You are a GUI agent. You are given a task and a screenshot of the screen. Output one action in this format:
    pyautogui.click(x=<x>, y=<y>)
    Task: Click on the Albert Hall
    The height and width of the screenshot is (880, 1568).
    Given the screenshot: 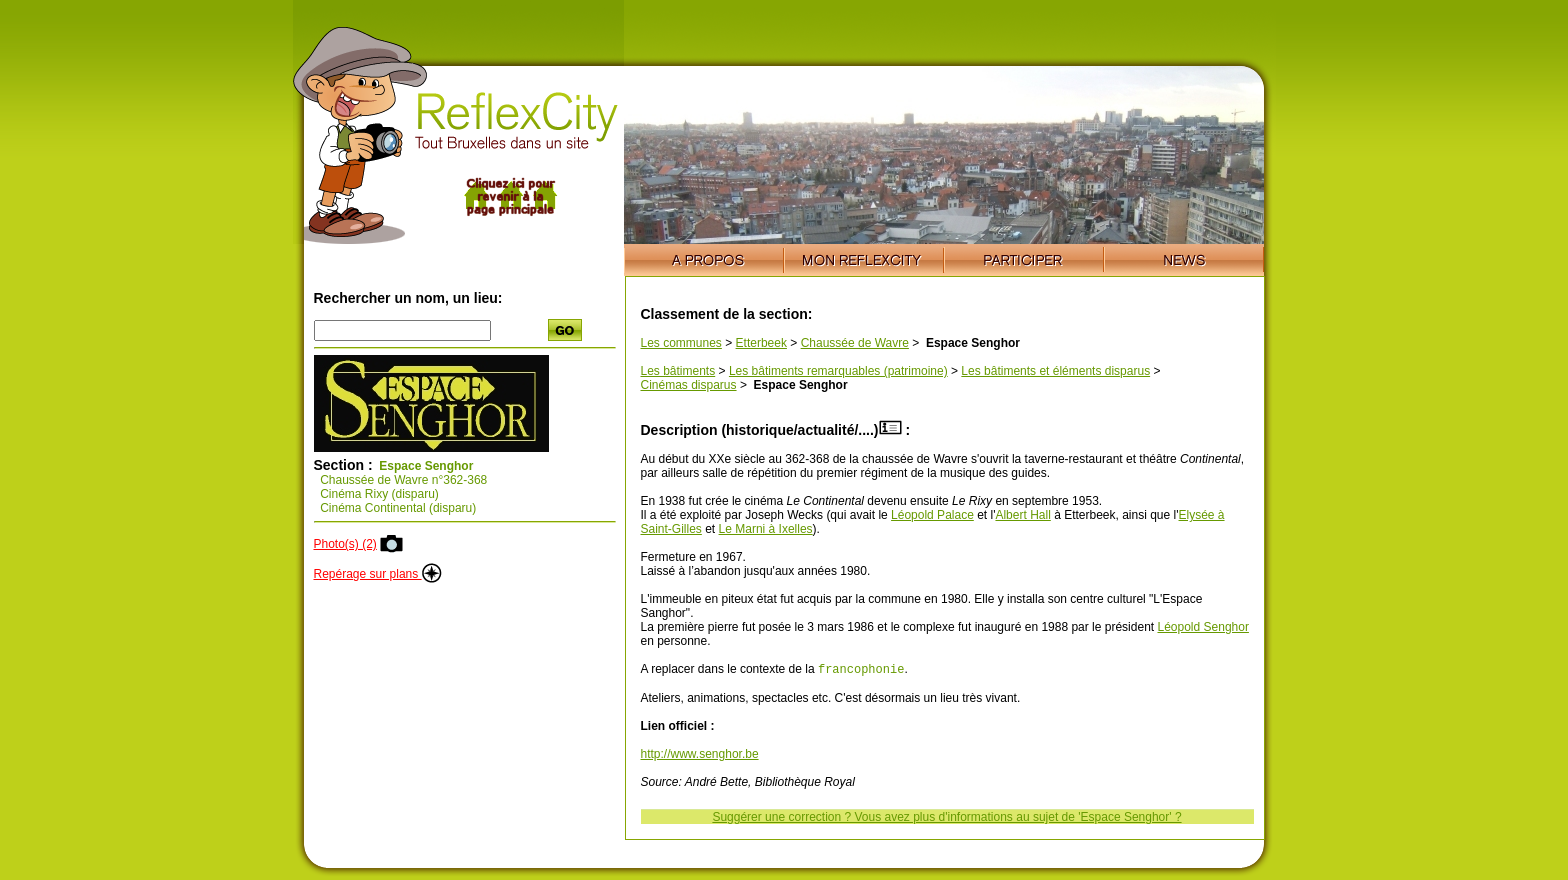 What is the action you would take?
    pyautogui.click(x=1022, y=515)
    